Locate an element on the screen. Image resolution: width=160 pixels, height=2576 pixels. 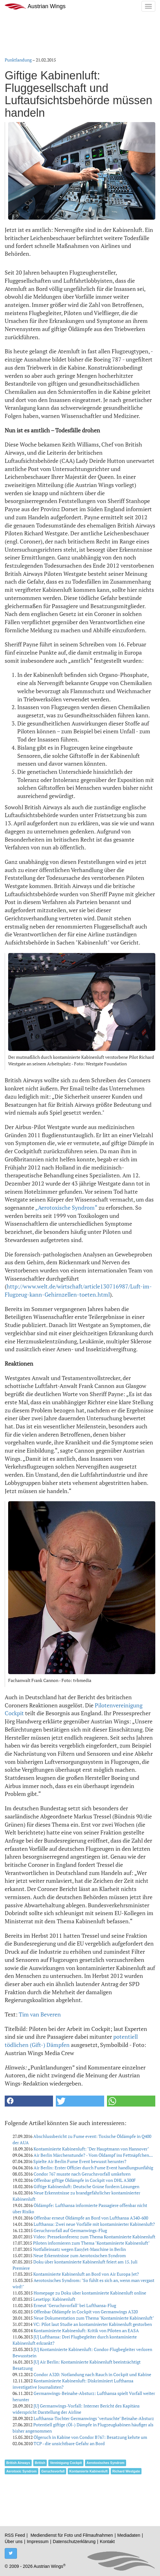
Lufthansa-Tochter Germanwings "vertuschte" Beinahe-Absturz is located at coordinates (94, 2418).